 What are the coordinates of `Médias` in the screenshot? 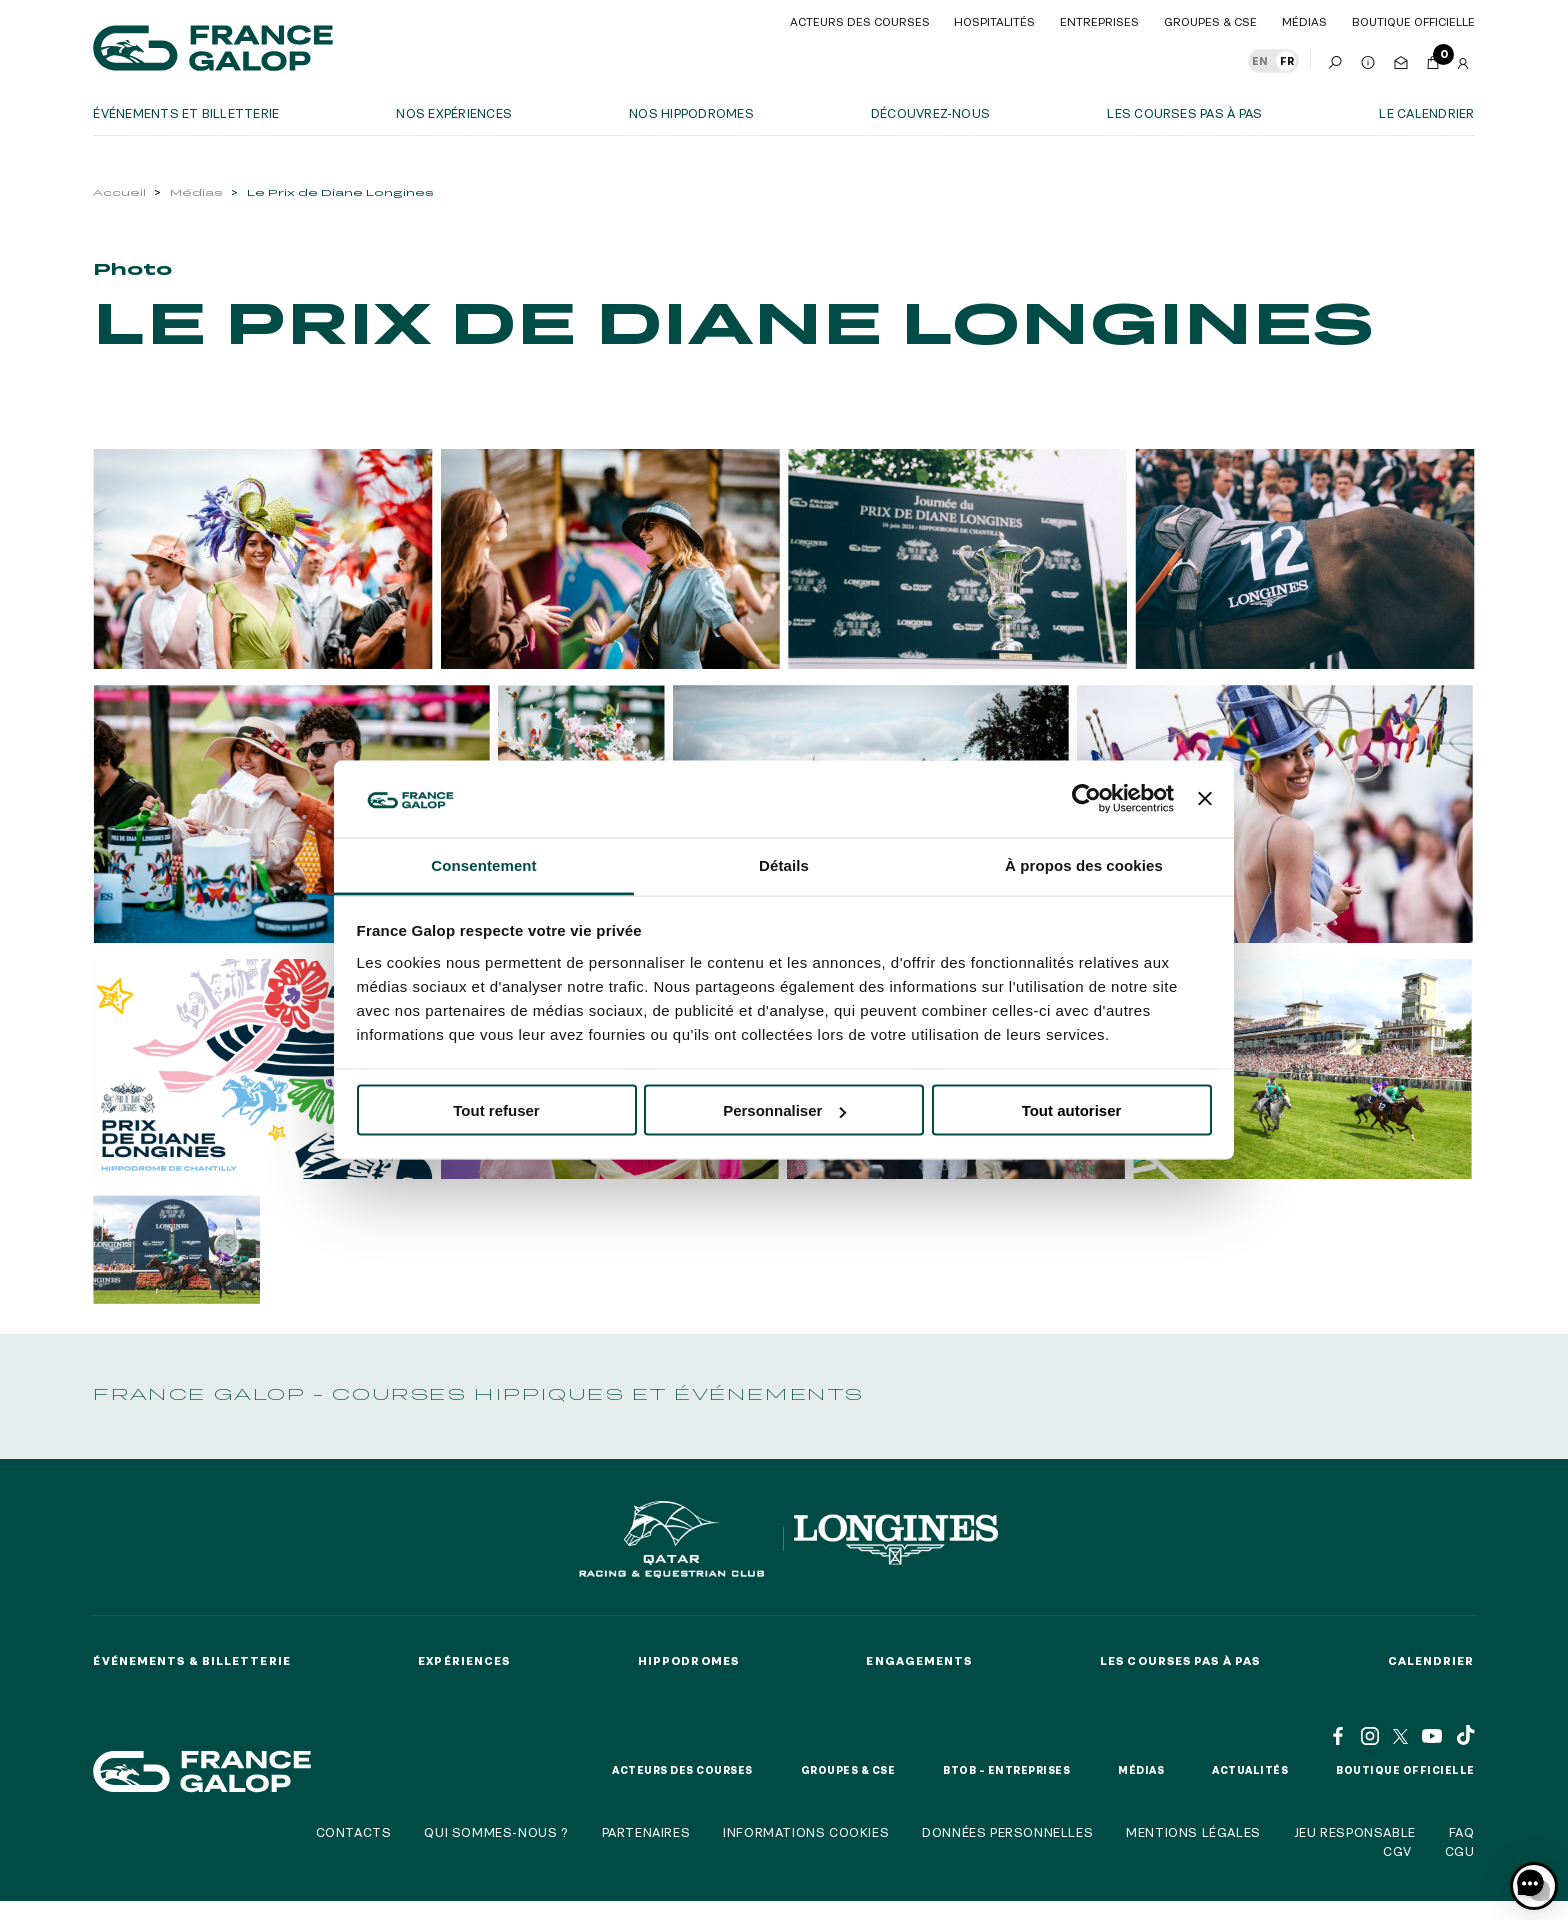 It's located at (196, 192).